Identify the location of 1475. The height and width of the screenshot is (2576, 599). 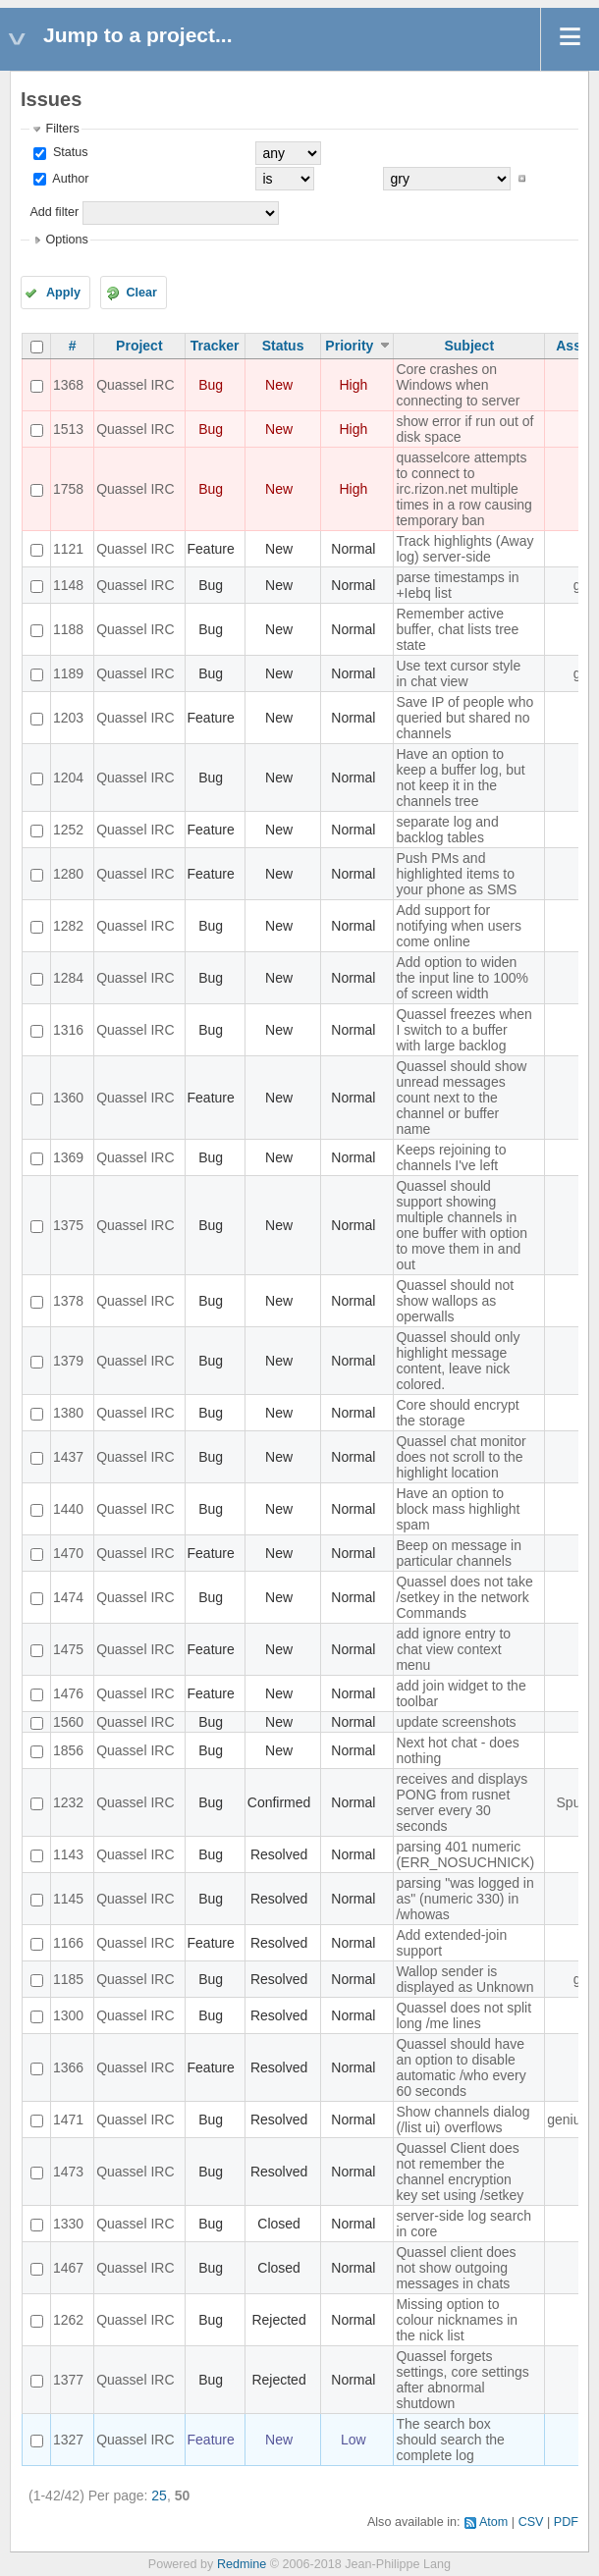
(68, 1649).